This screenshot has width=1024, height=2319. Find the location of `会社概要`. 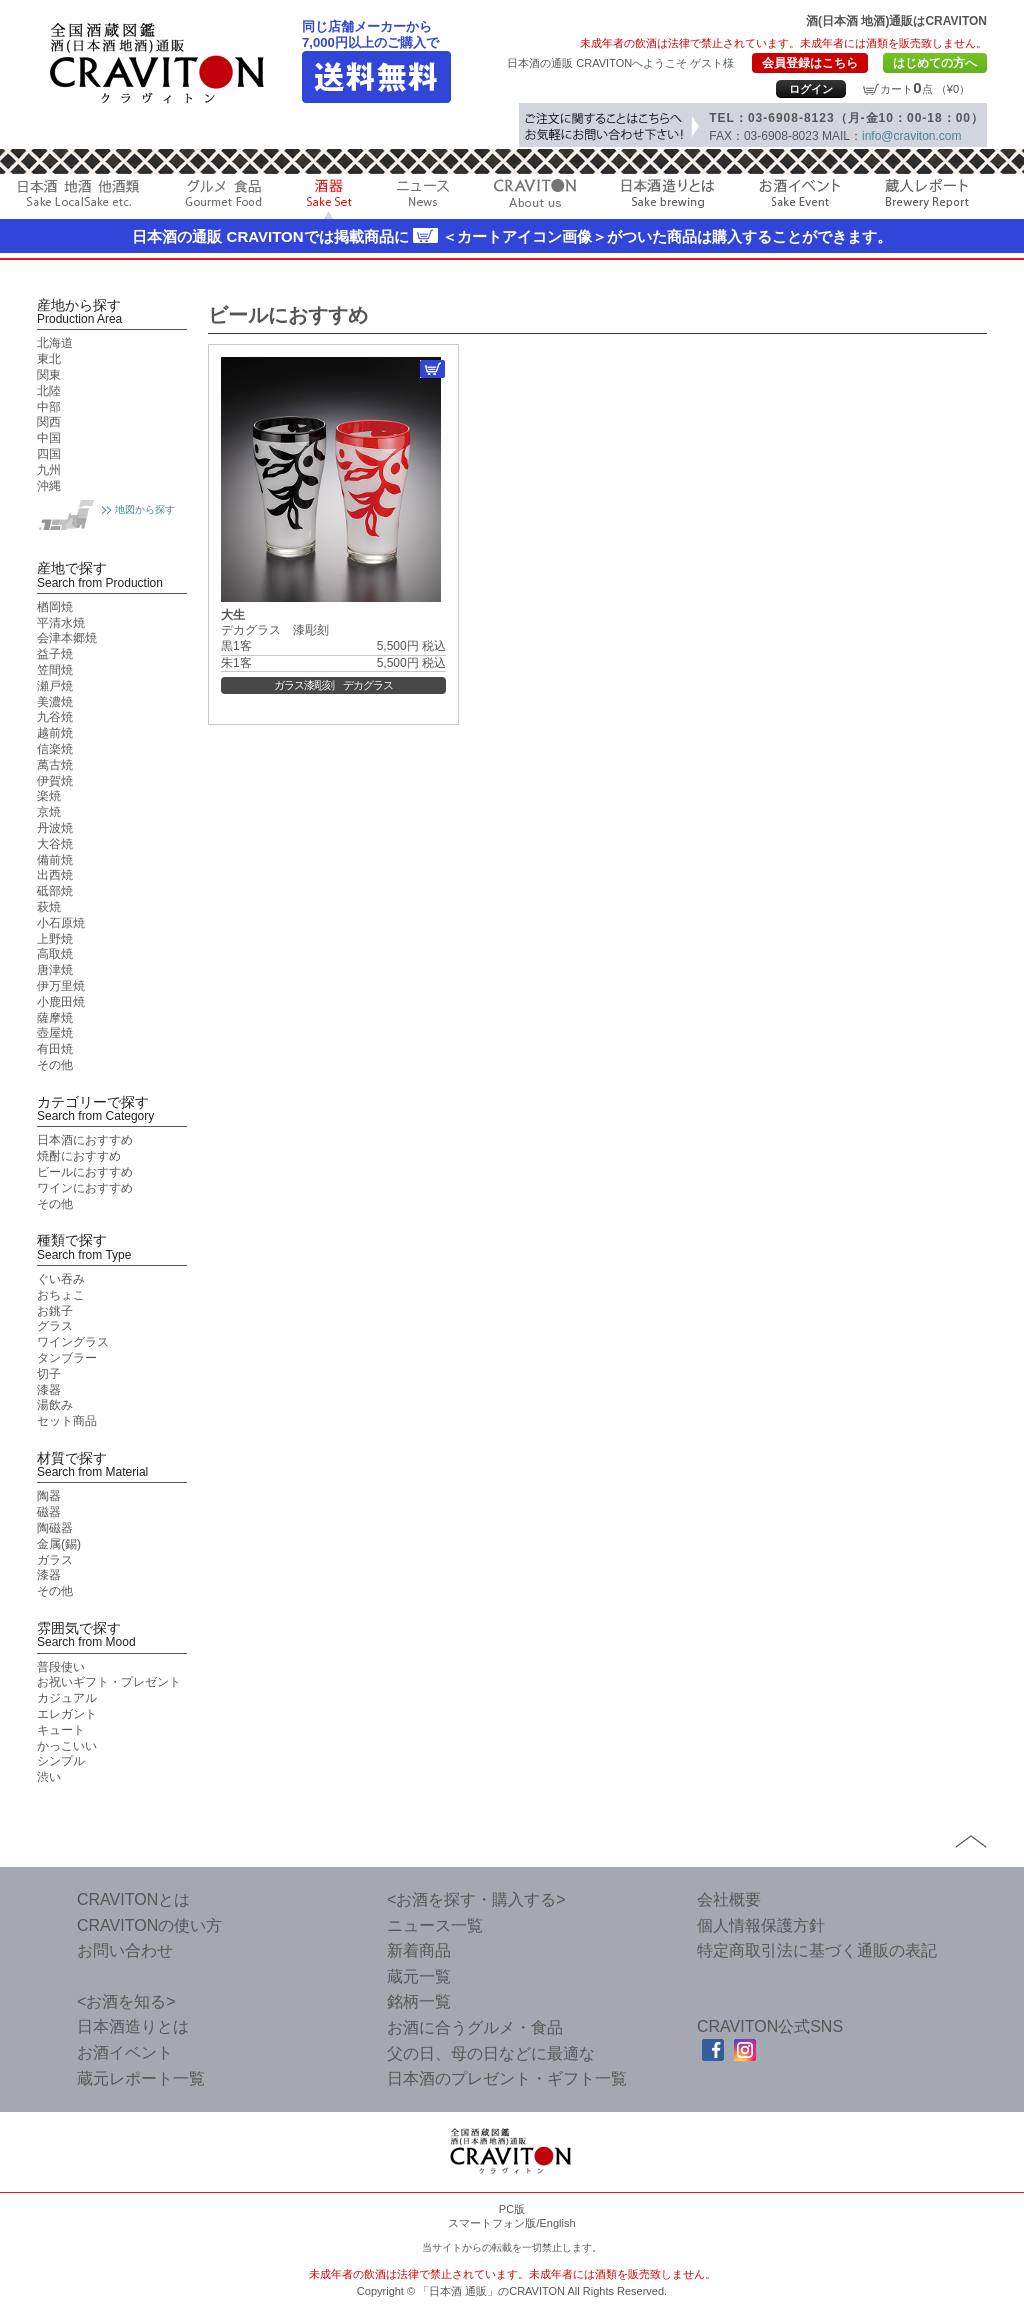

会社概要 is located at coordinates (729, 1899).